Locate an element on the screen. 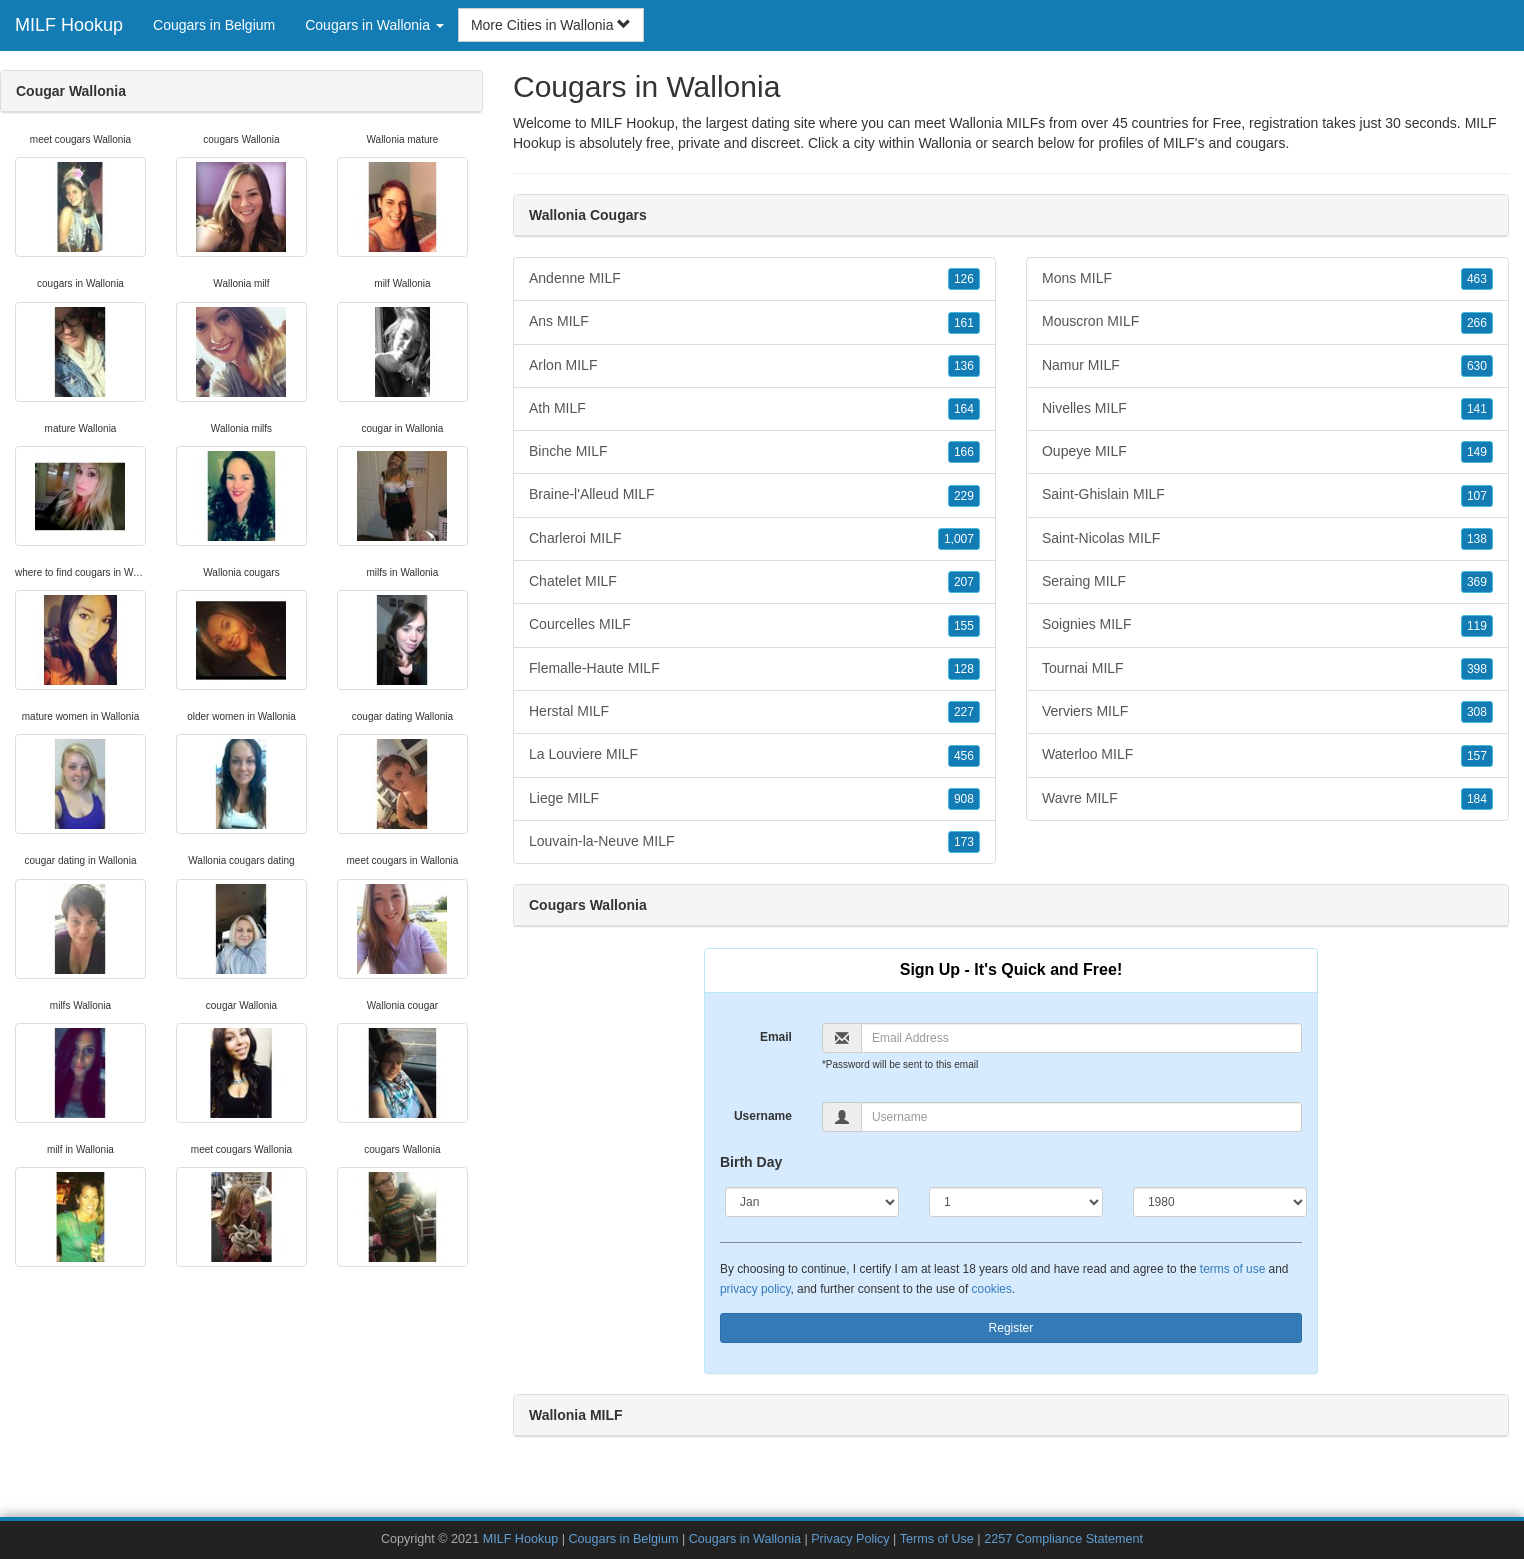 This screenshot has height=1559, width=1524. Courcelles MILF is located at coordinates (754, 625).